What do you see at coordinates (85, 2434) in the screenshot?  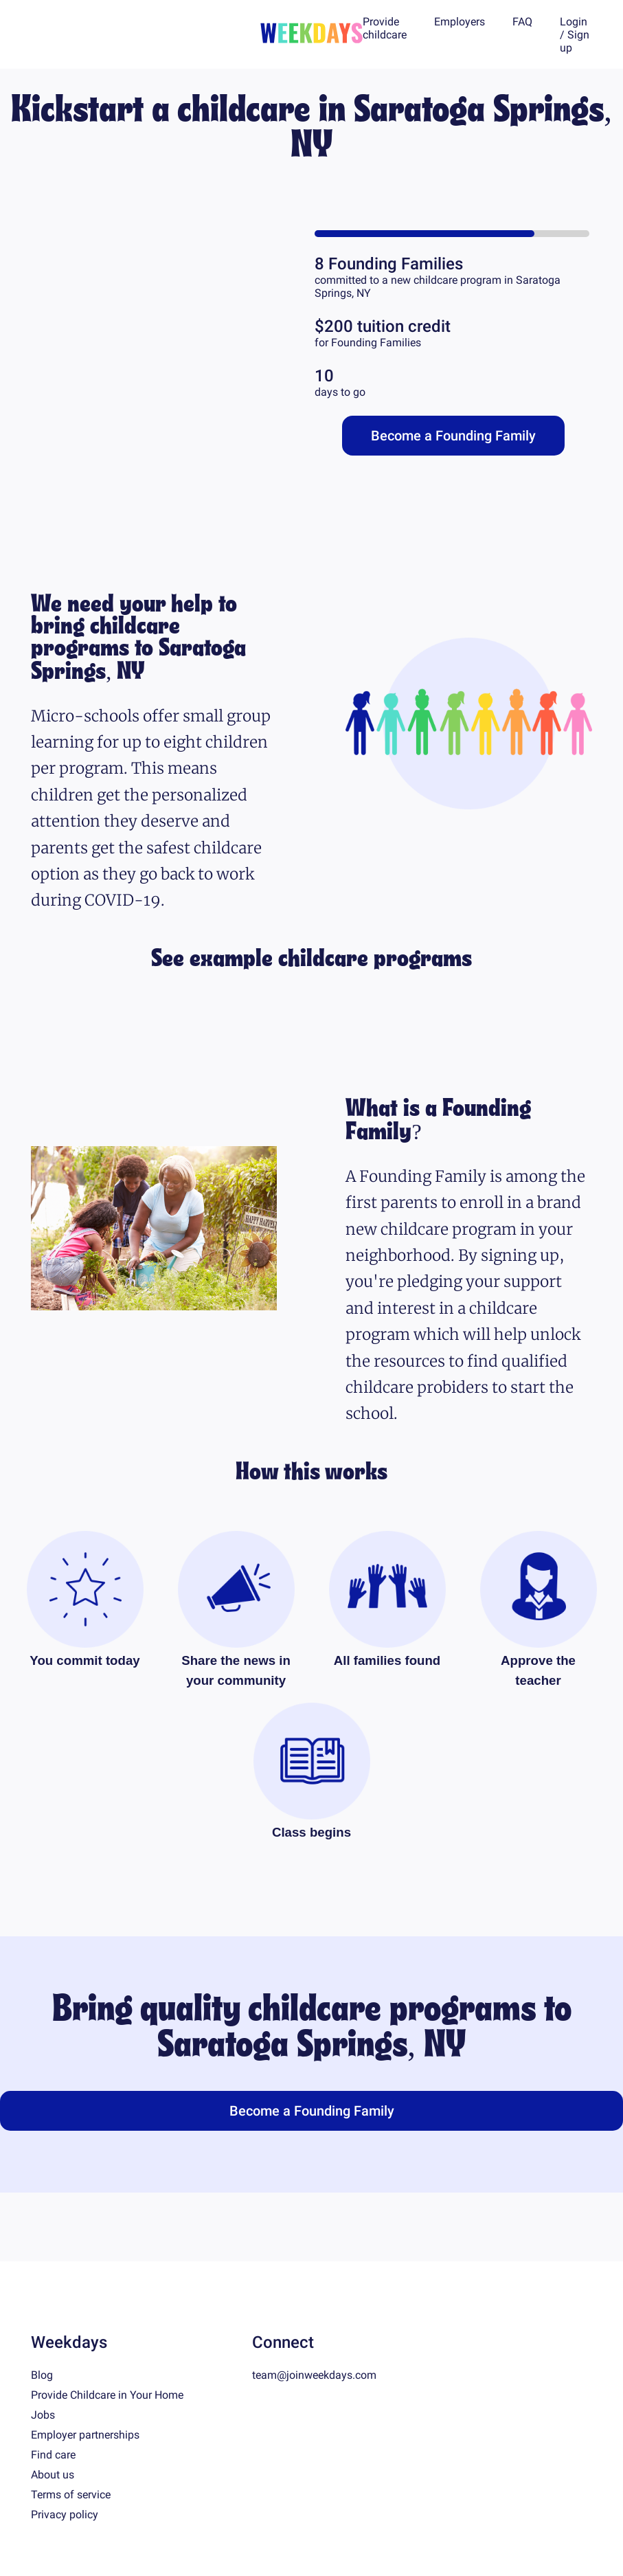 I see `Employer partnerships` at bounding box center [85, 2434].